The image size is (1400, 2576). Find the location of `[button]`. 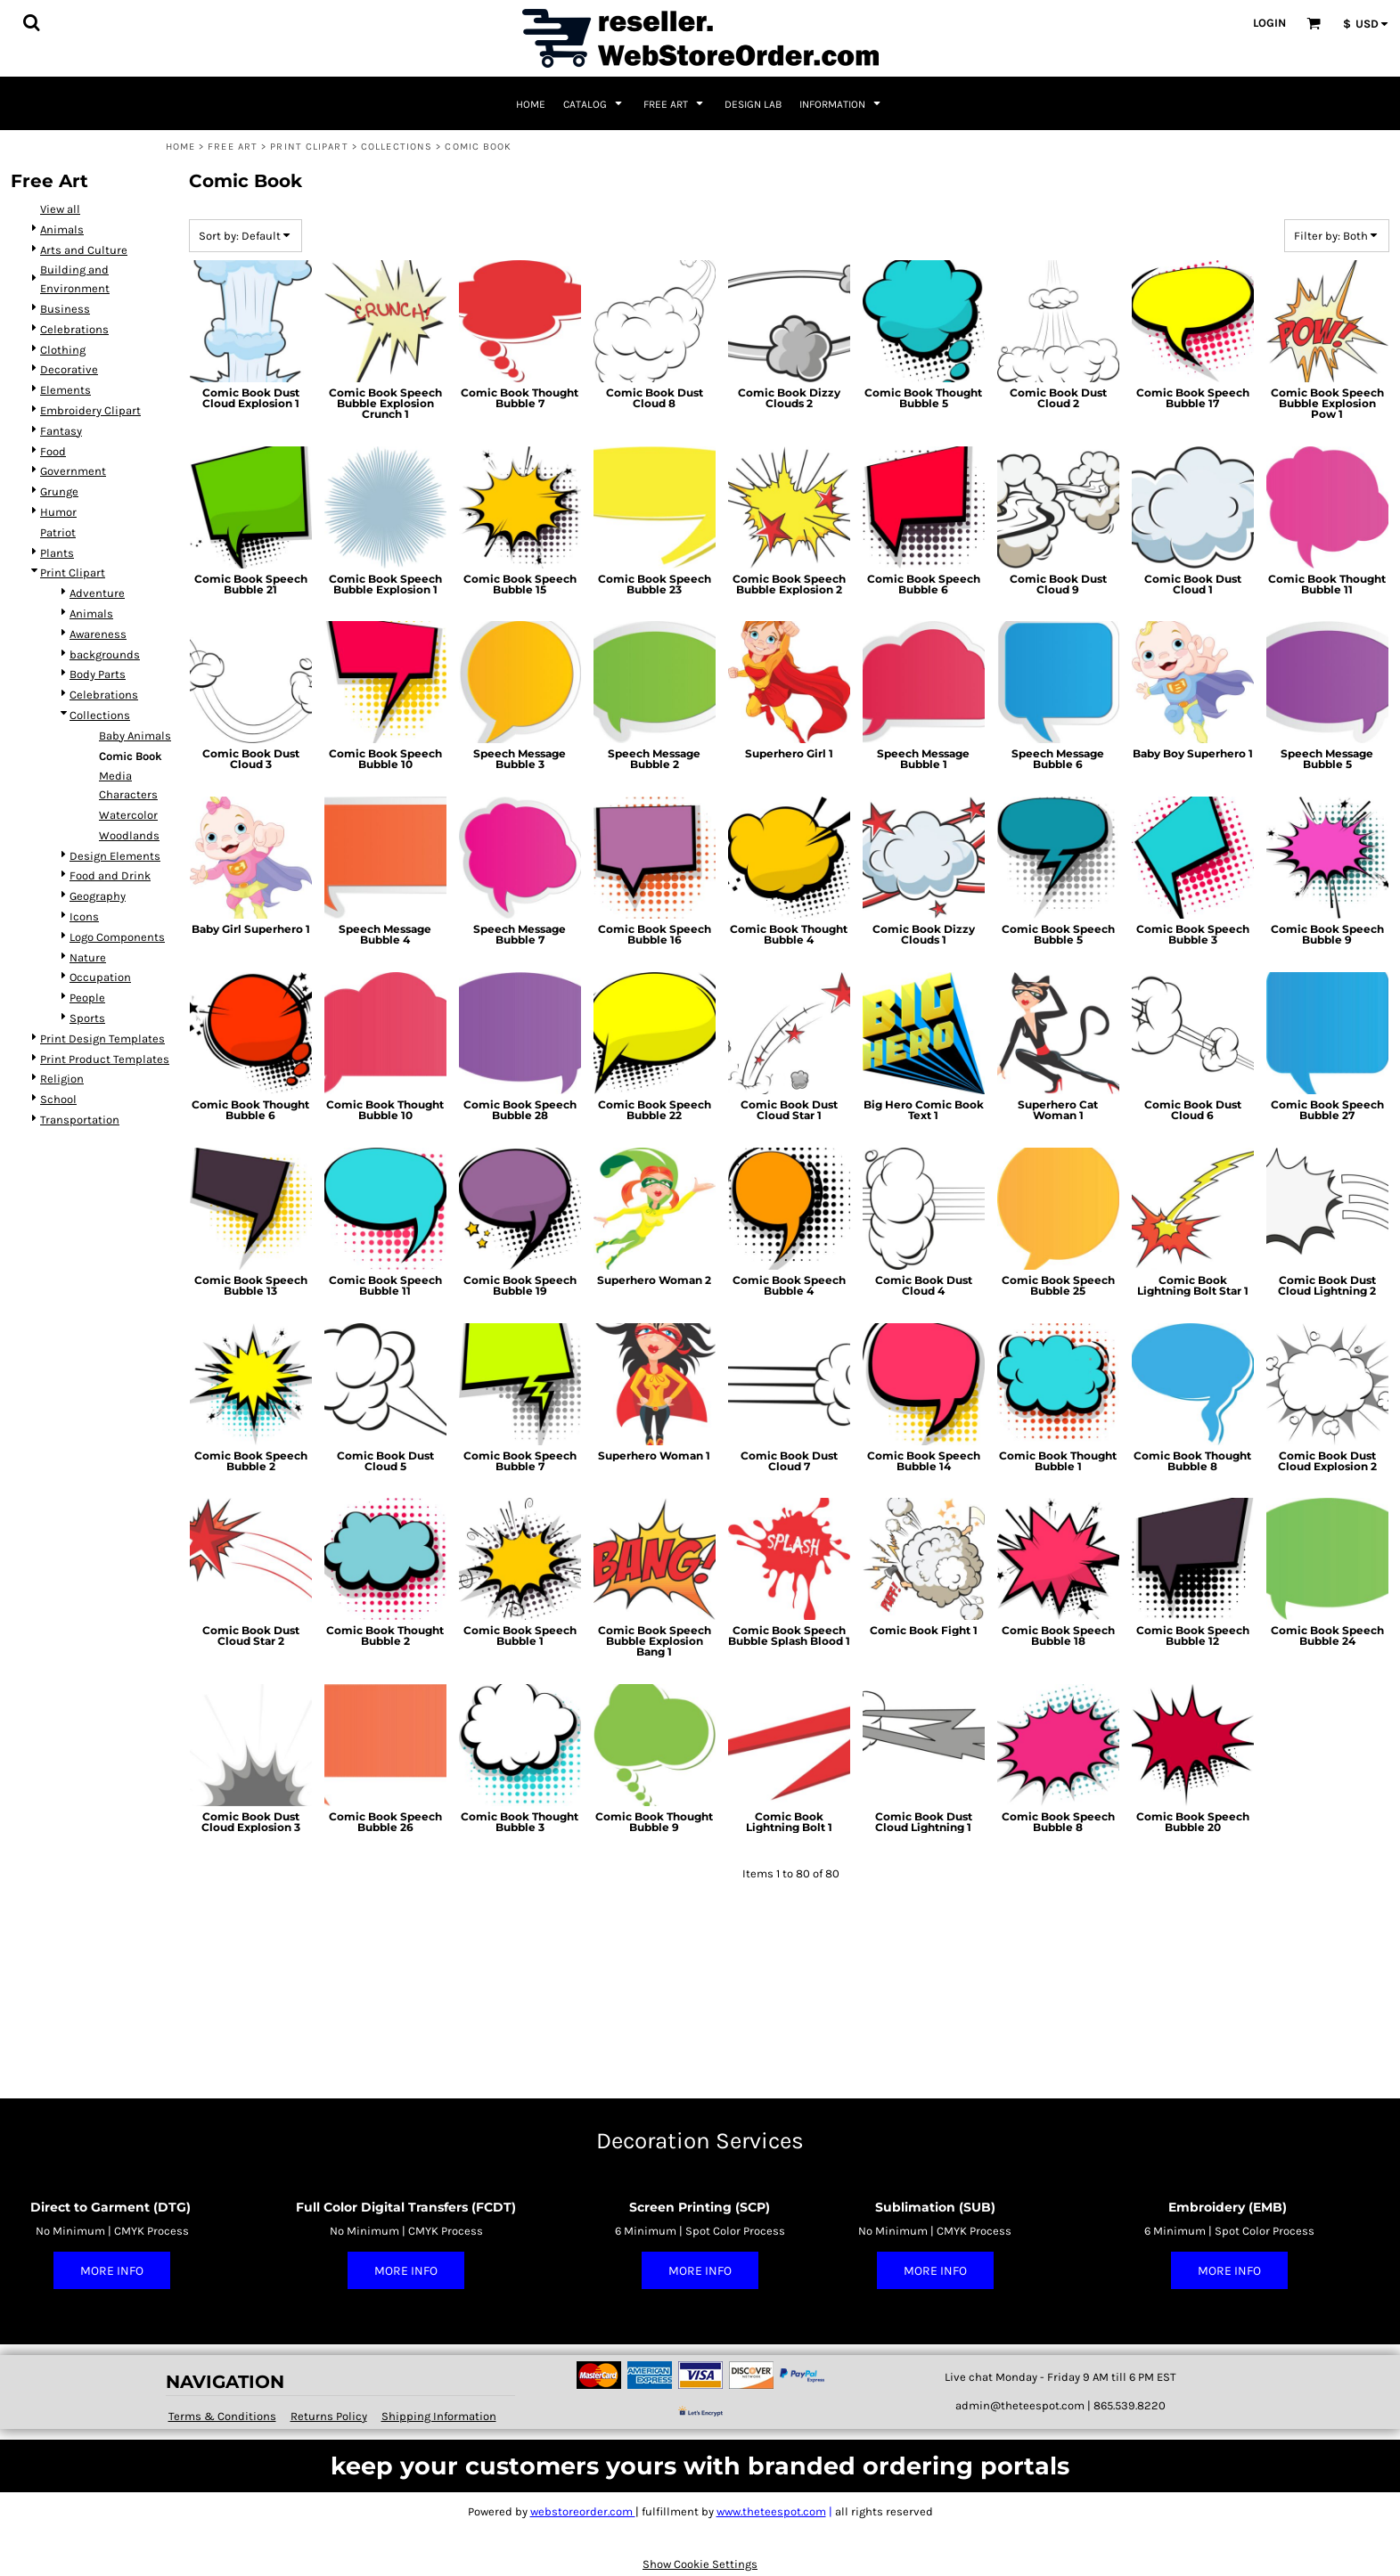

[button] is located at coordinates (31, 22).